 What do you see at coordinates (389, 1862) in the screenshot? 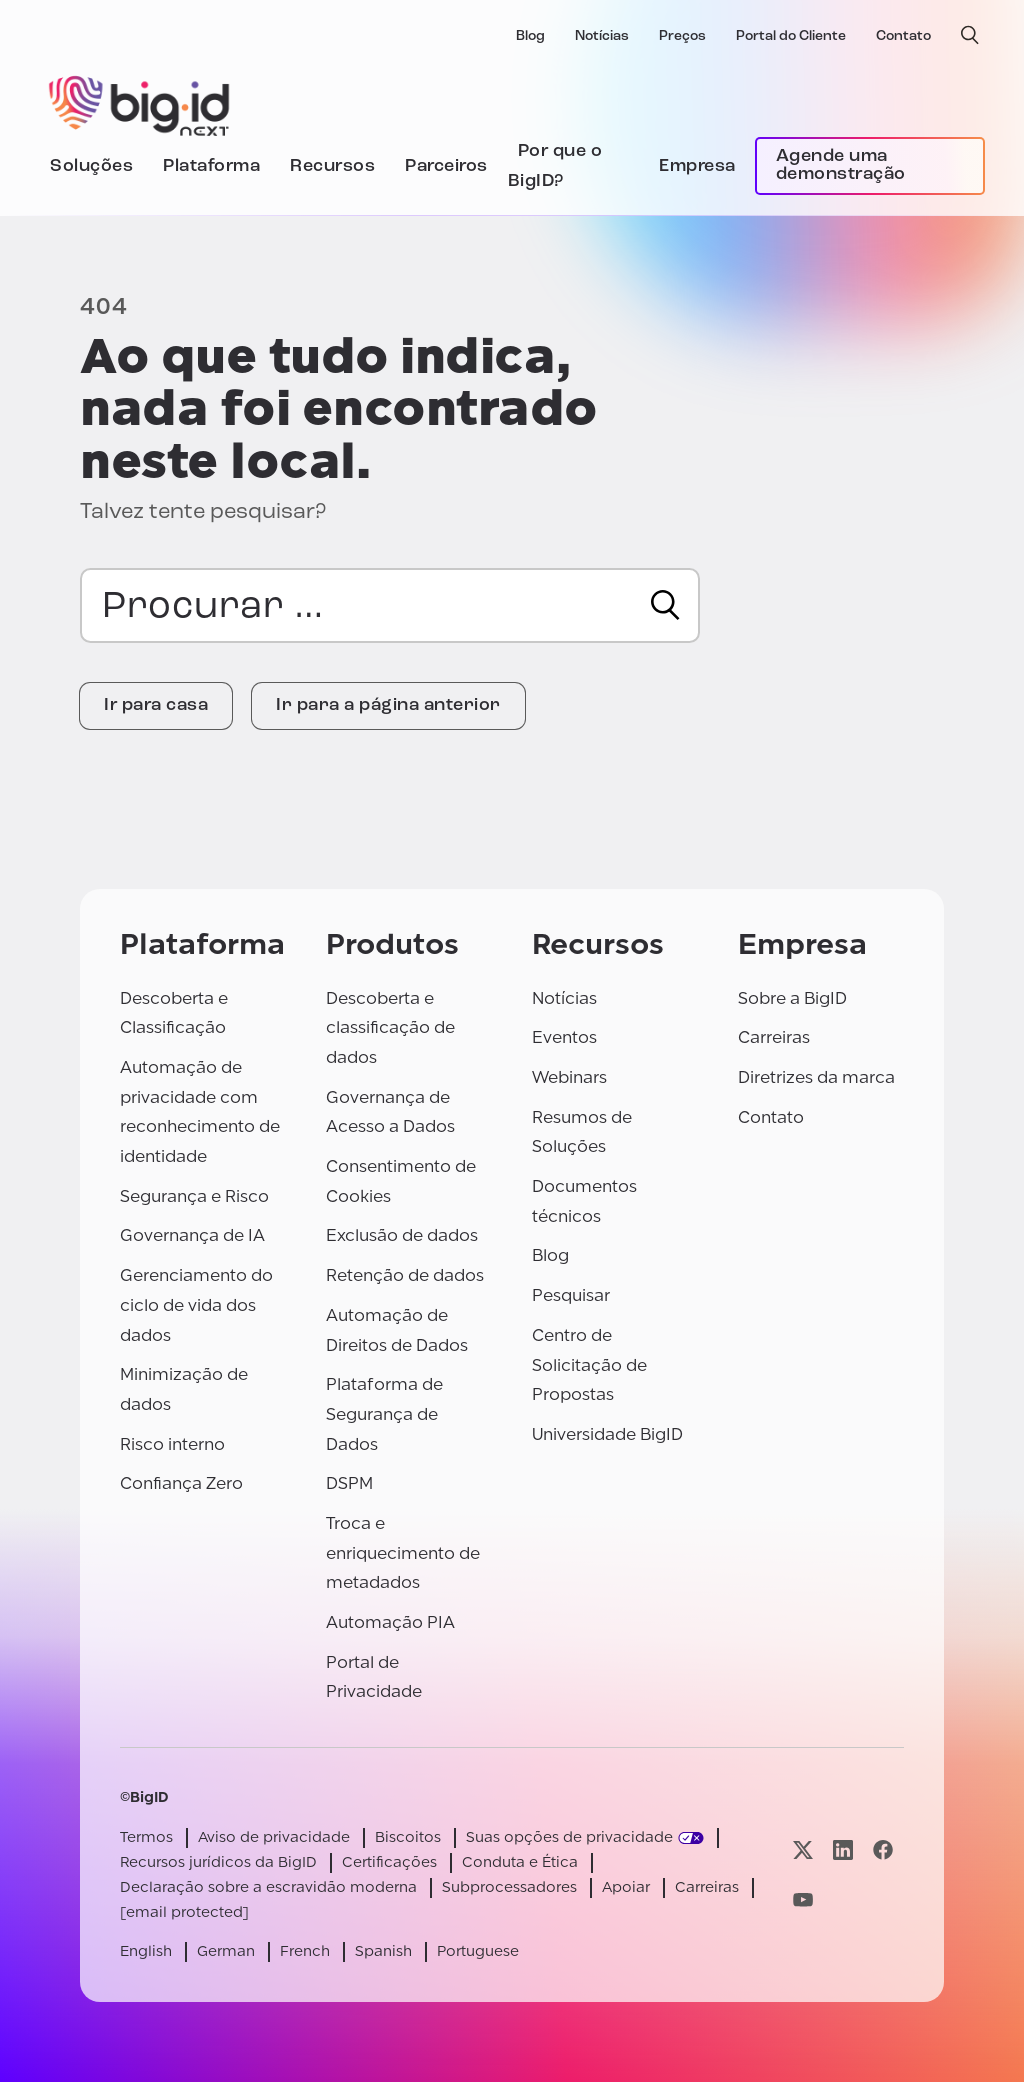
I see `Certificações` at bounding box center [389, 1862].